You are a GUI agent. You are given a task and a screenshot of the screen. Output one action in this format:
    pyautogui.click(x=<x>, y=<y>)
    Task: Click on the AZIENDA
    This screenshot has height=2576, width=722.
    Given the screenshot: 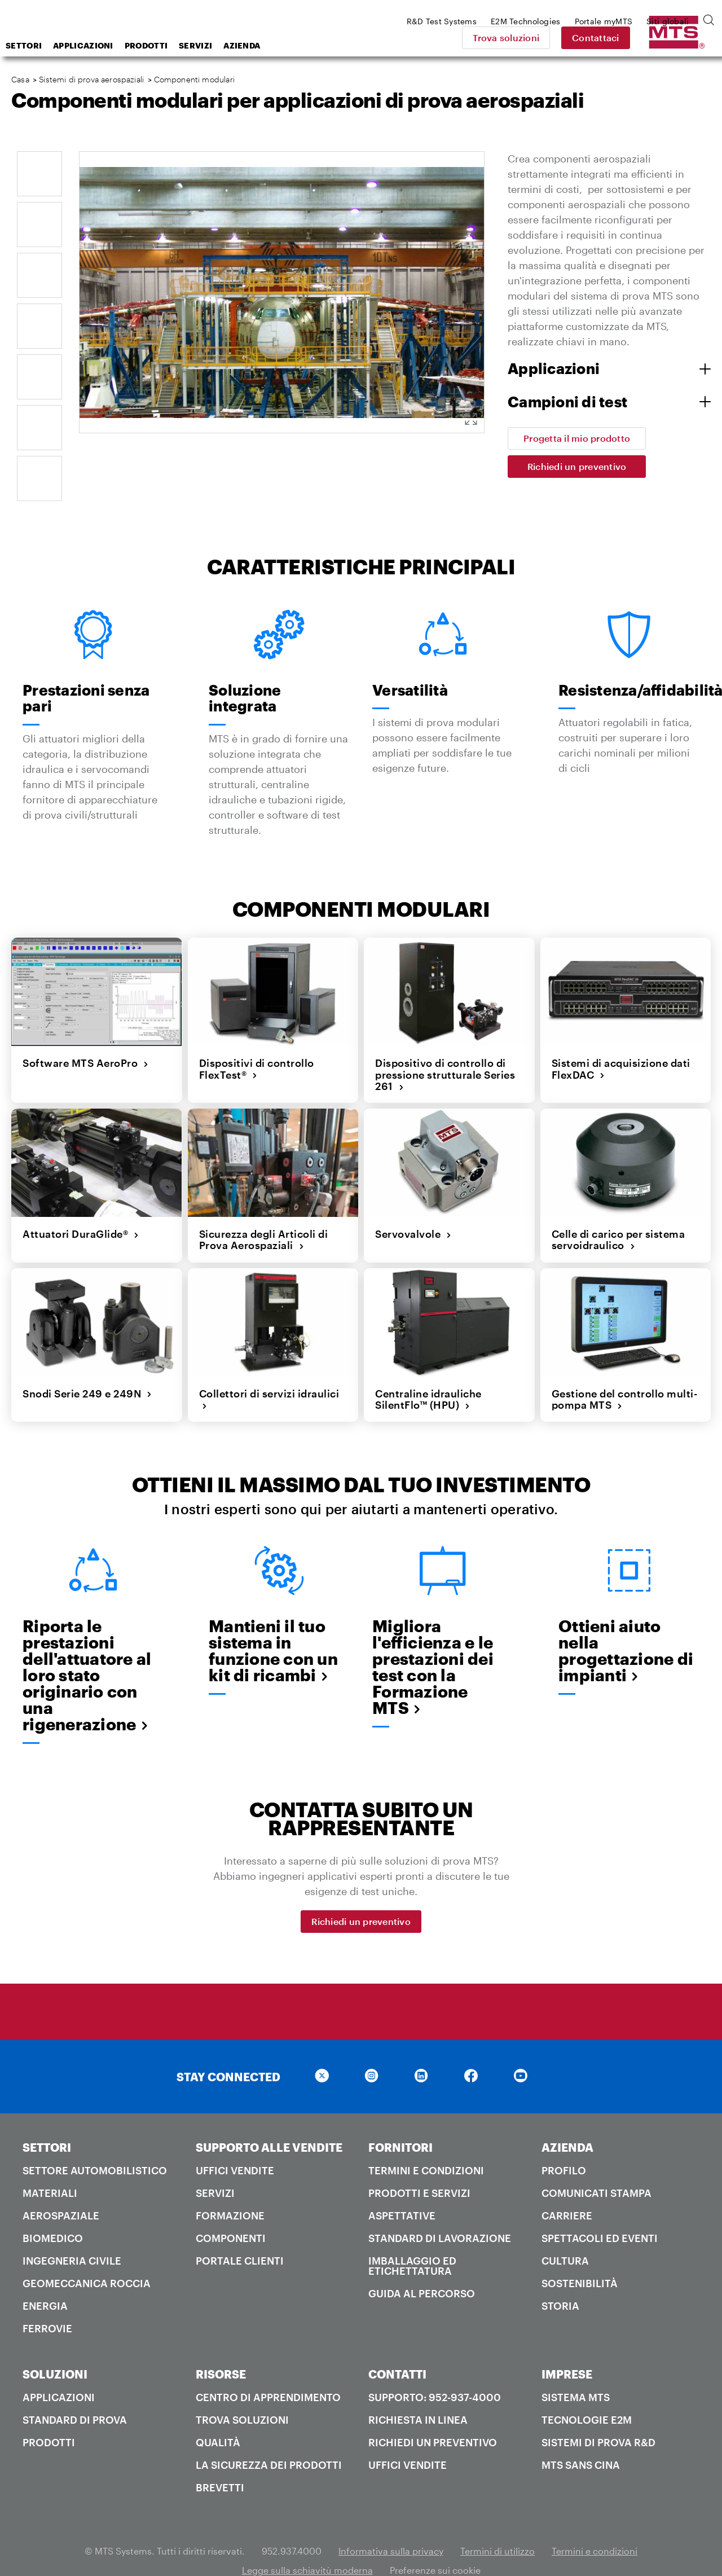 What is the action you would take?
    pyautogui.click(x=567, y=2118)
    